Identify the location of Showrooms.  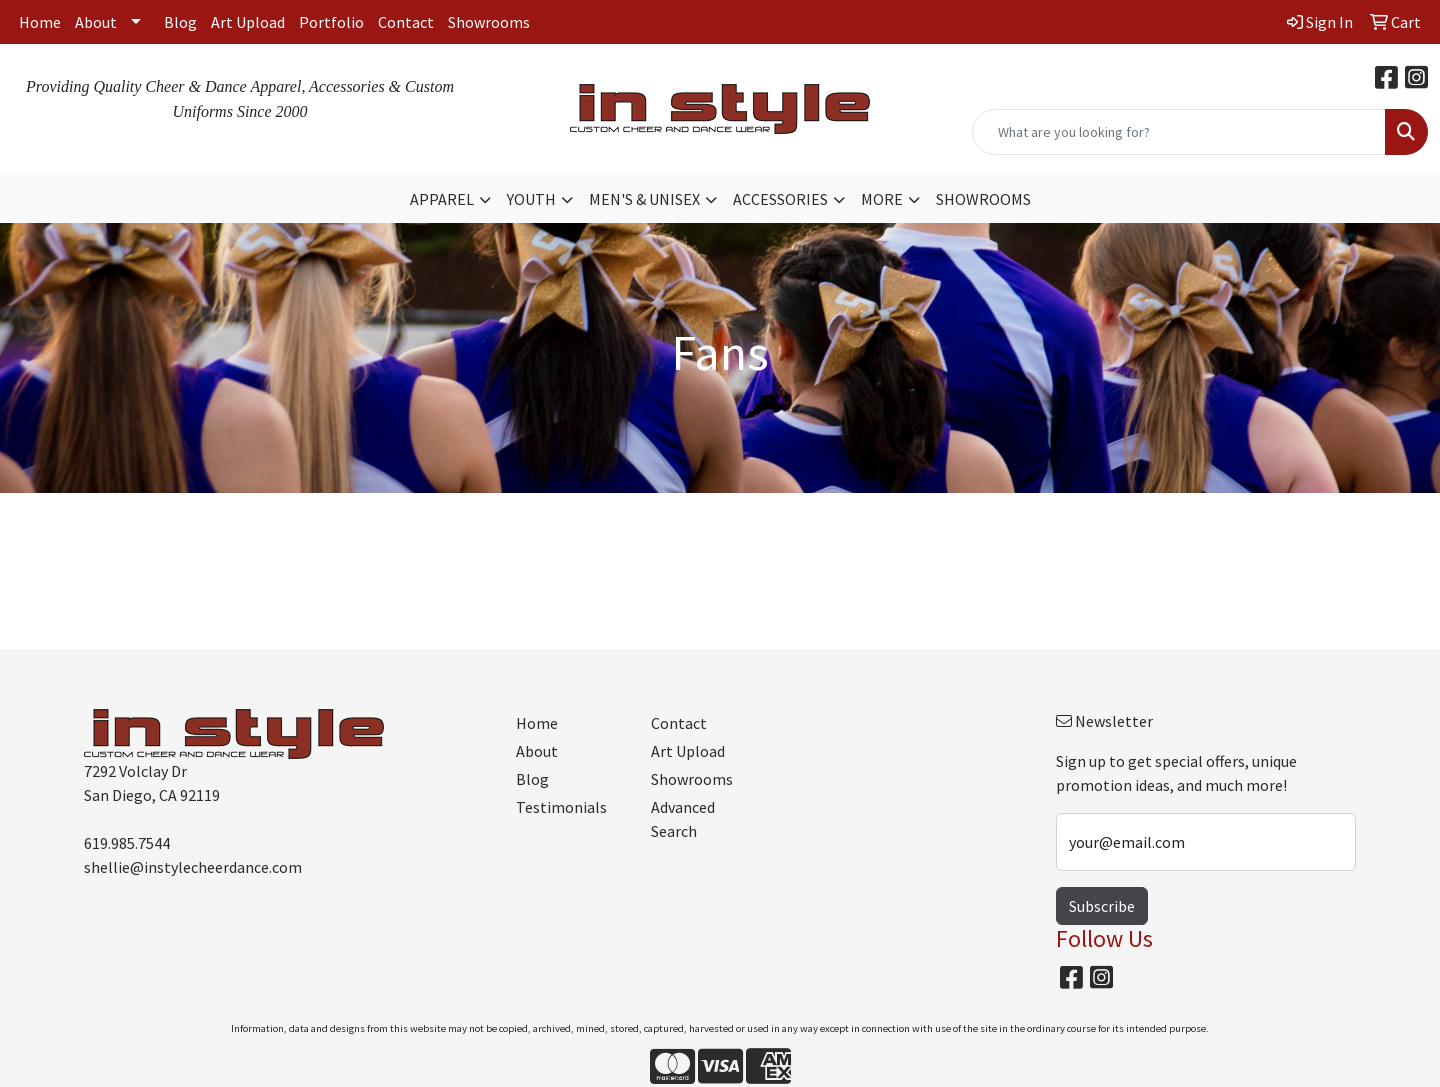
(489, 22).